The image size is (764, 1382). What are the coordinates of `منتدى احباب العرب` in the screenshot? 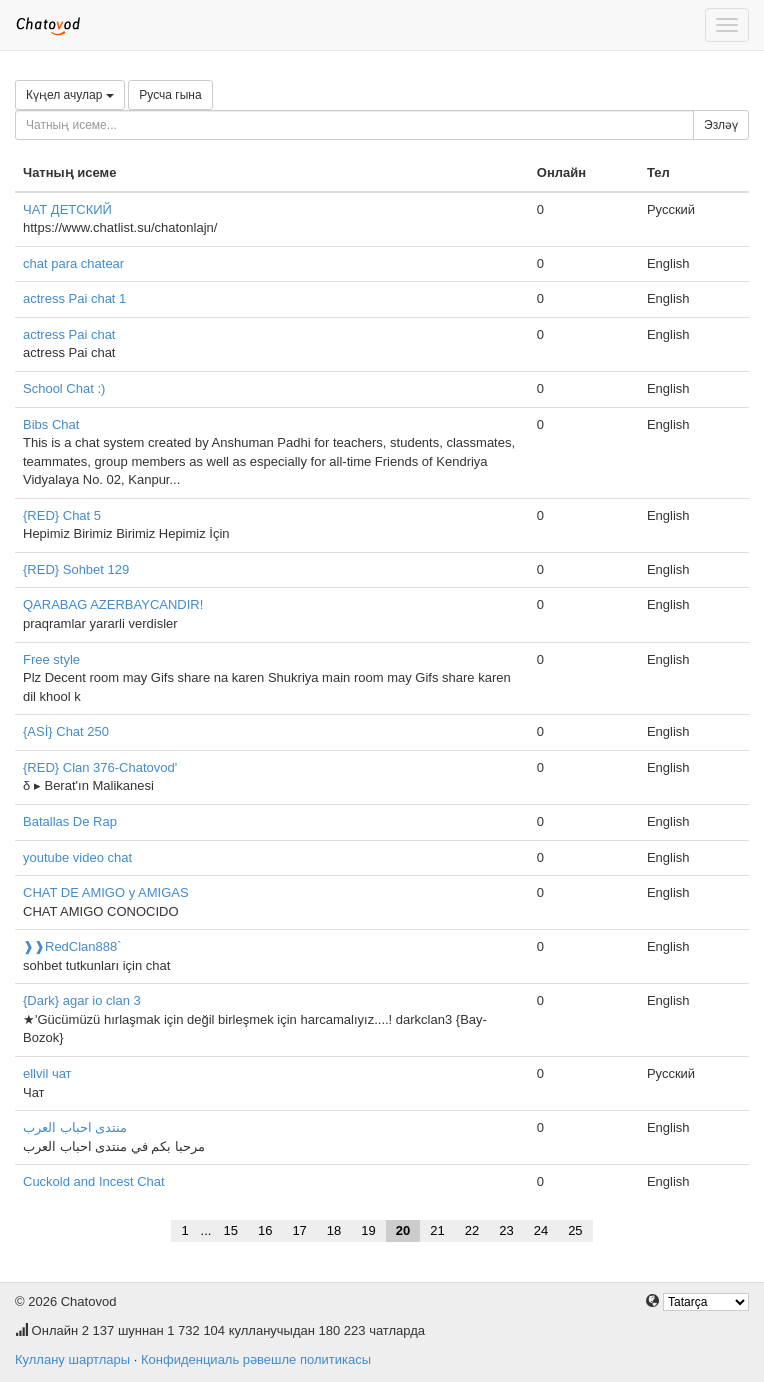 It's located at (75, 1127).